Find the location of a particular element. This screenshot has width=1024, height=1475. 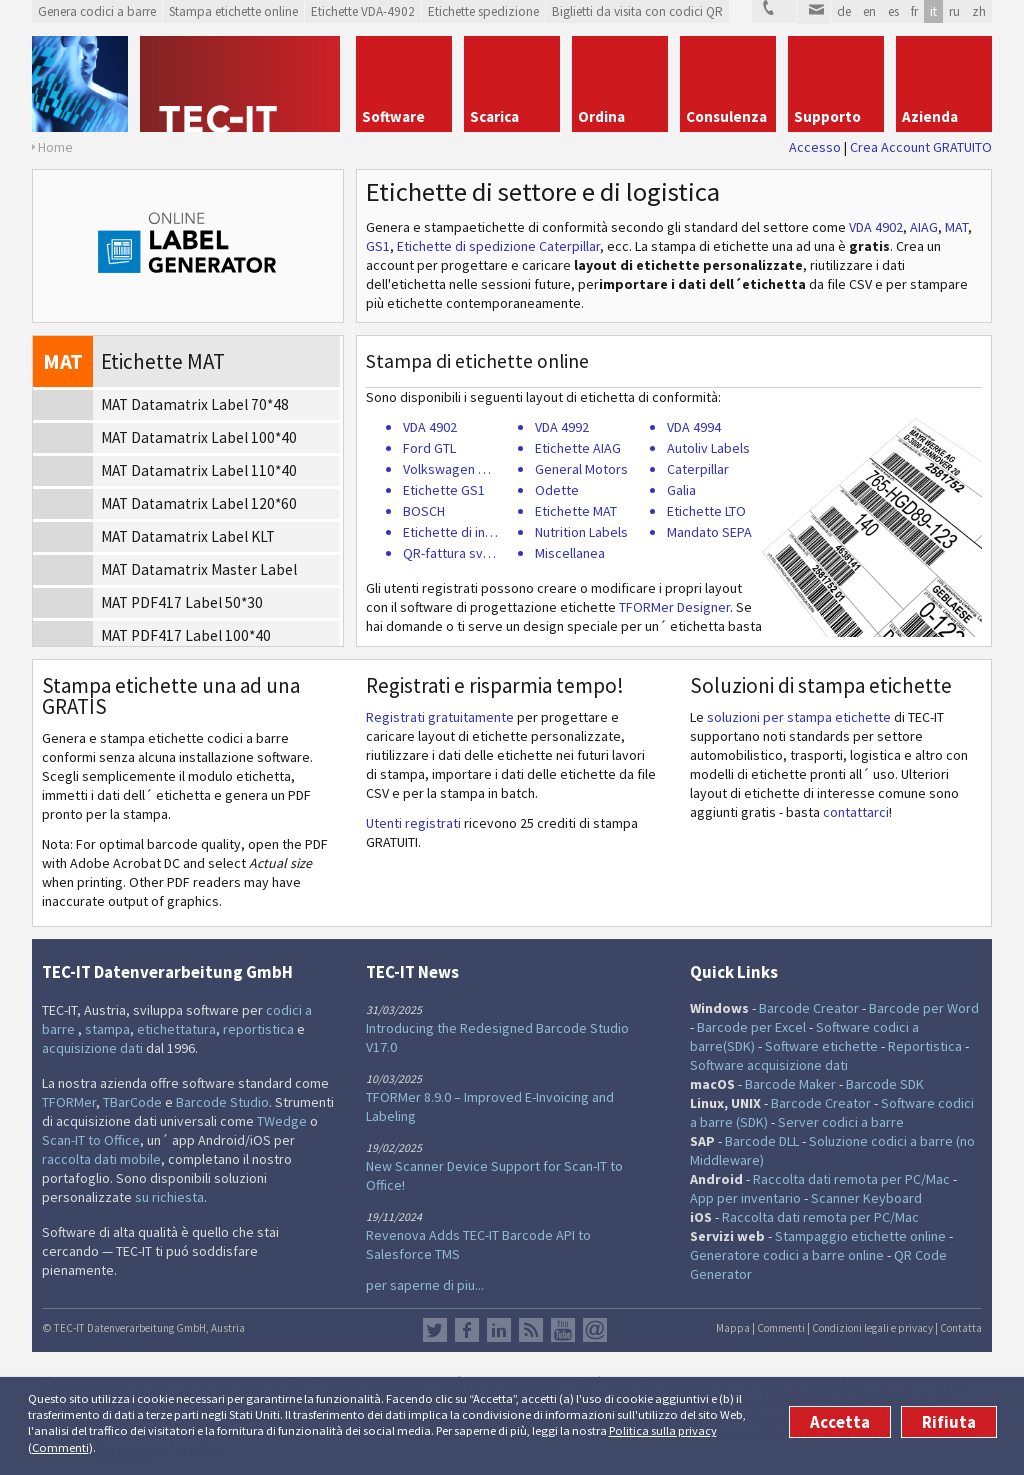

en is located at coordinates (869, 11).